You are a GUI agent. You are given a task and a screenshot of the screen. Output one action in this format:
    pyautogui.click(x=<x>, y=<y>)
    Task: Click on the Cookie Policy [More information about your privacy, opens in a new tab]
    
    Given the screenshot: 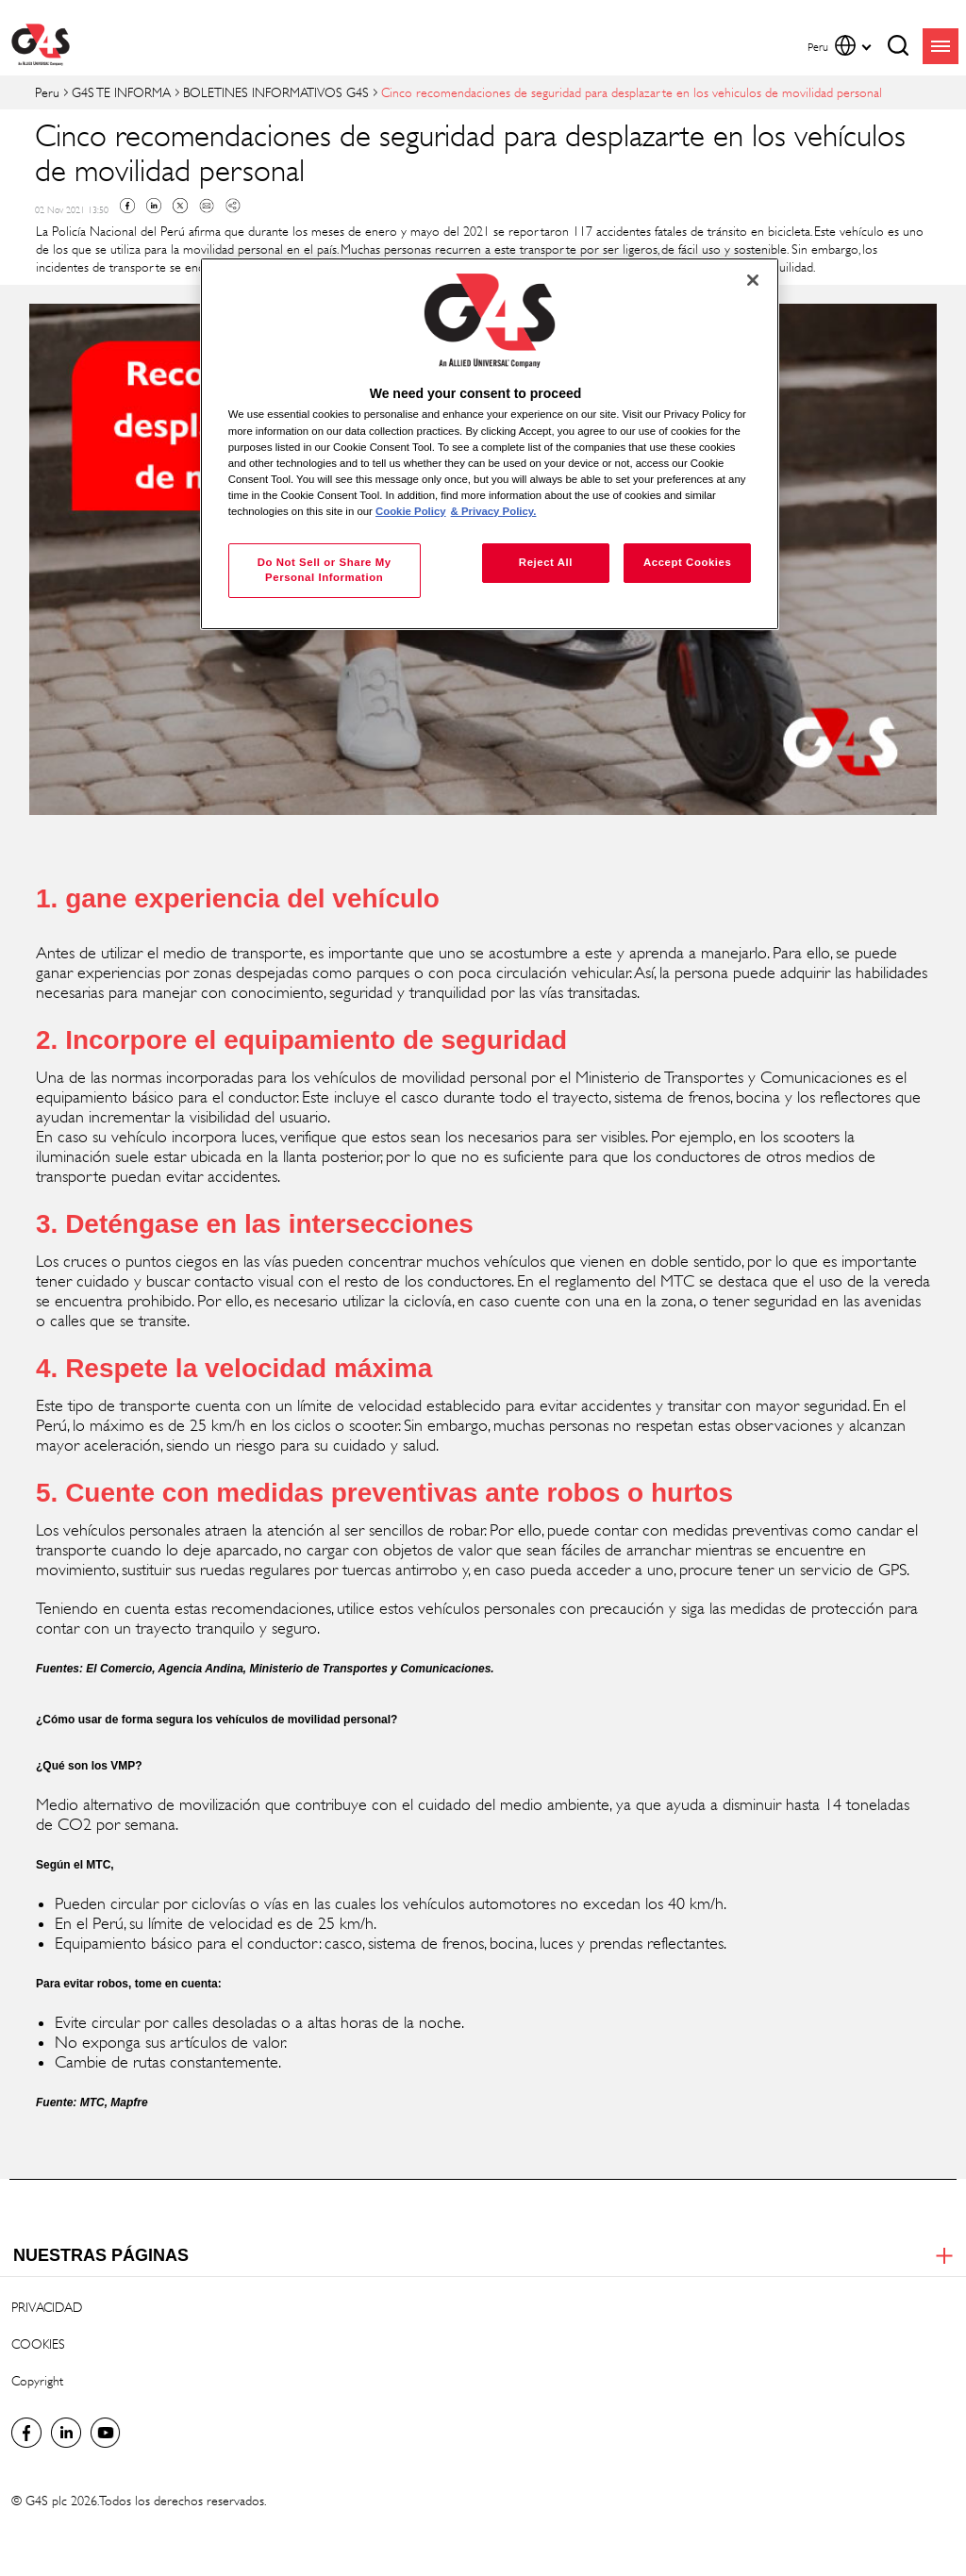 What is the action you would take?
    pyautogui.click(x=410, y=511)
    